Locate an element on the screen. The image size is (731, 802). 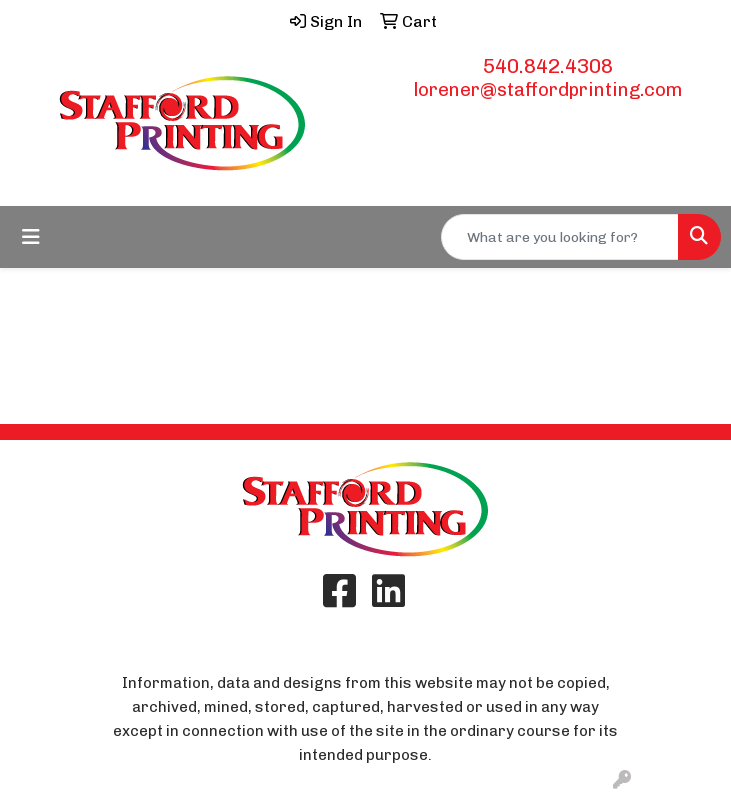
[Quick Search] is located at coordinates (560, 237).